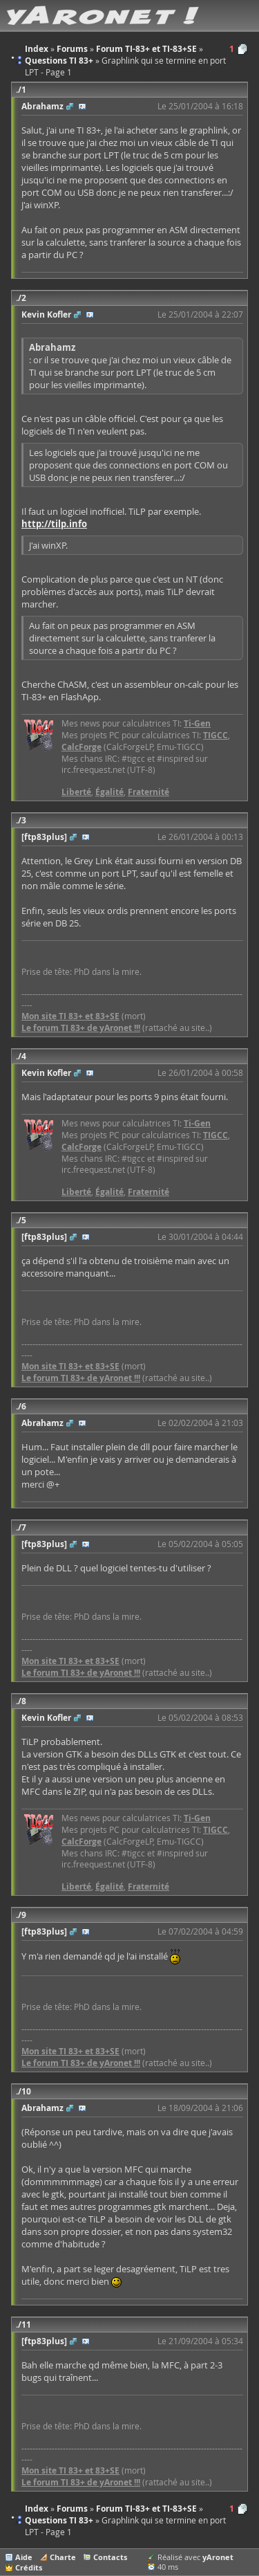 This screenshot has width=259, height=2576. I want to click on yAronet, so click(217, 2557).